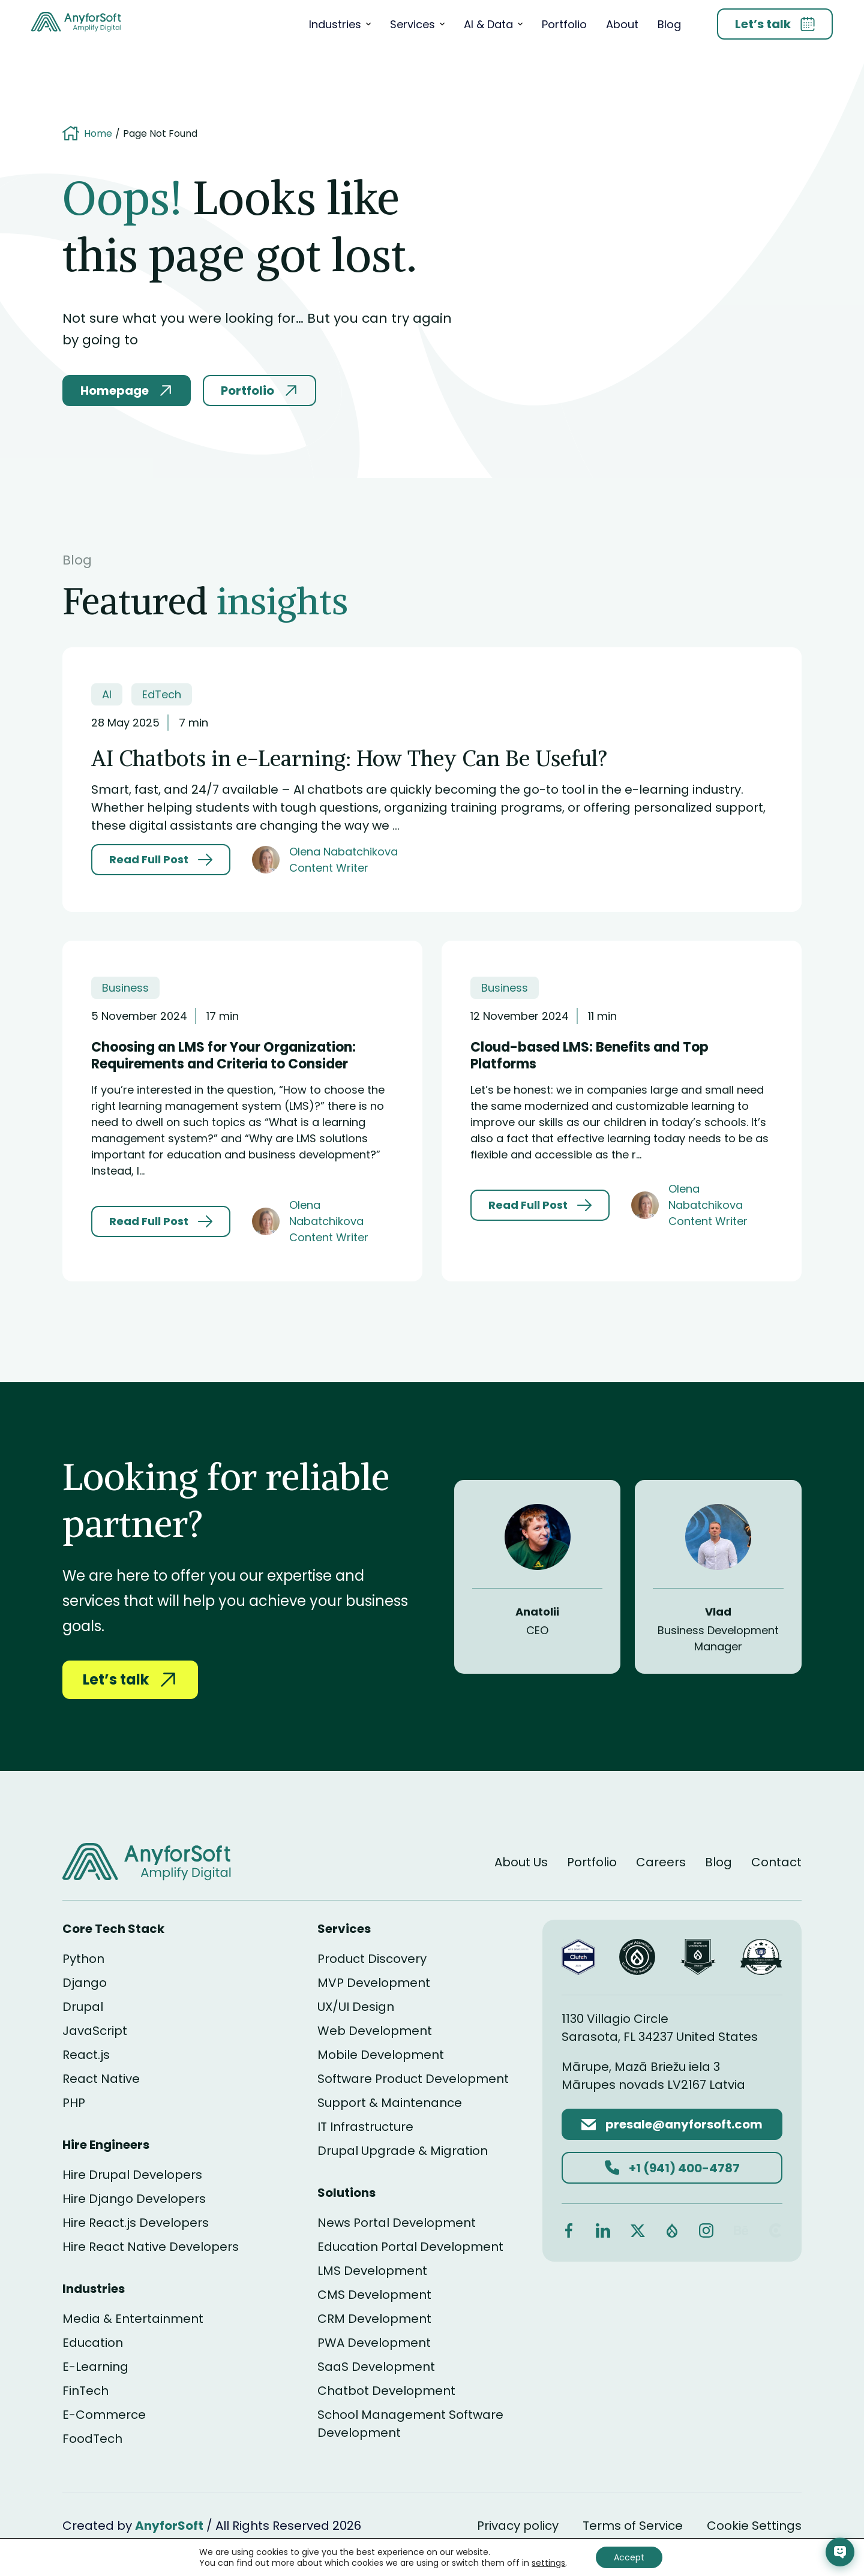  What do you see at coordinates (113, 1928) in the screenshot?
I see `Core Tech Stack` at bounding box center [113, 1928].